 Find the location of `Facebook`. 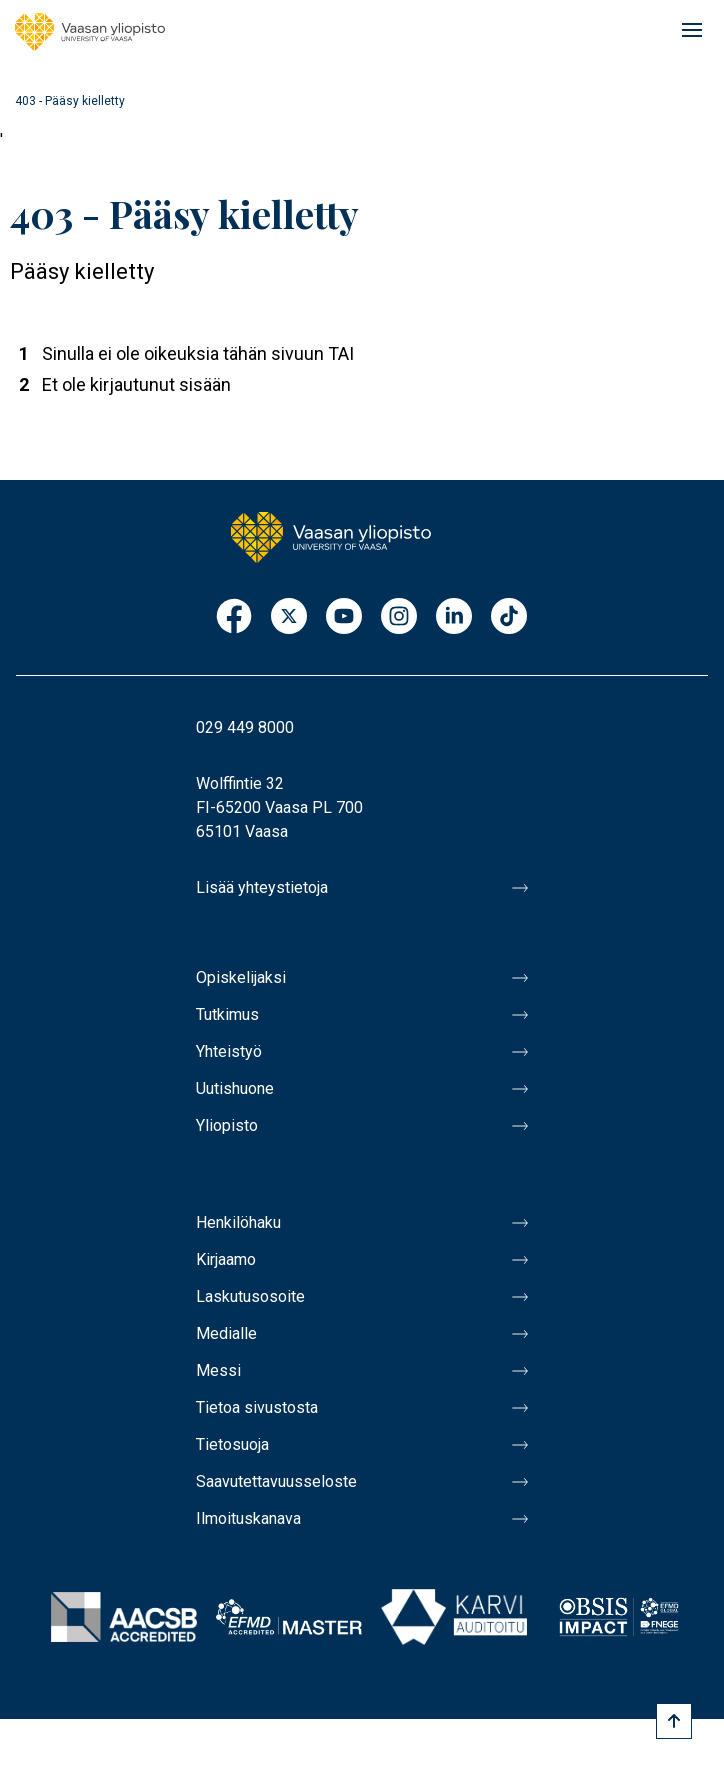

Facebook is located at coordinates (234, 617).